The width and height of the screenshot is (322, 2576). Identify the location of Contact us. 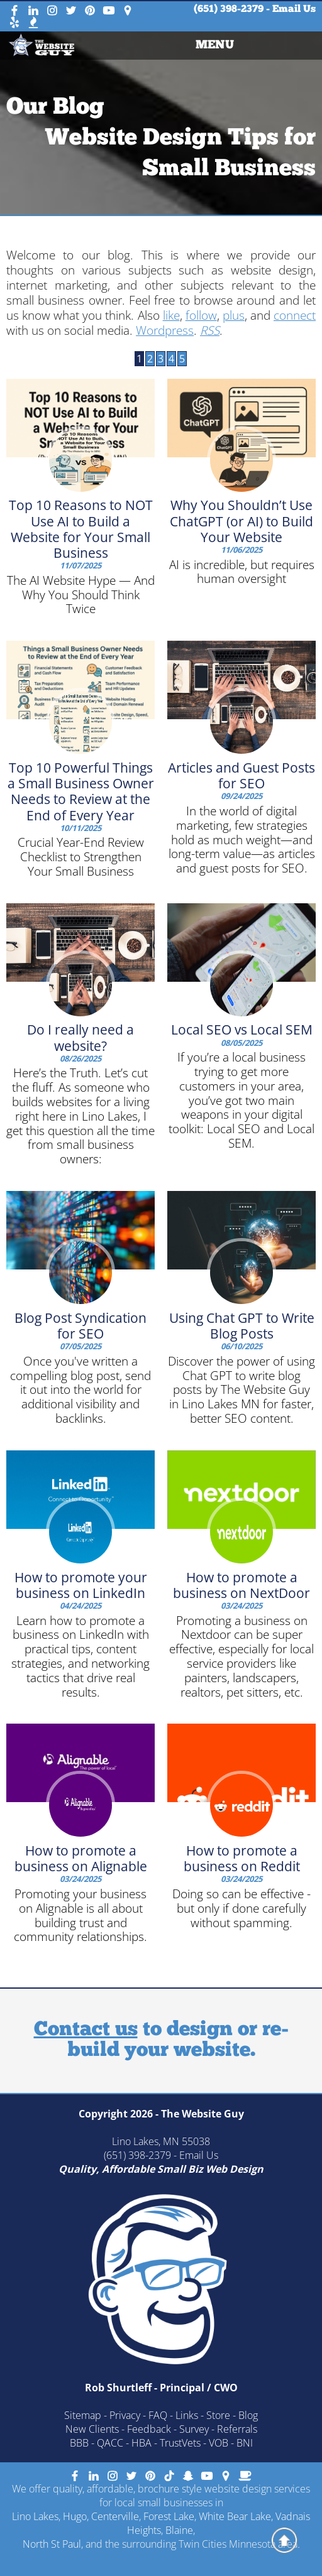
(86, 2030).